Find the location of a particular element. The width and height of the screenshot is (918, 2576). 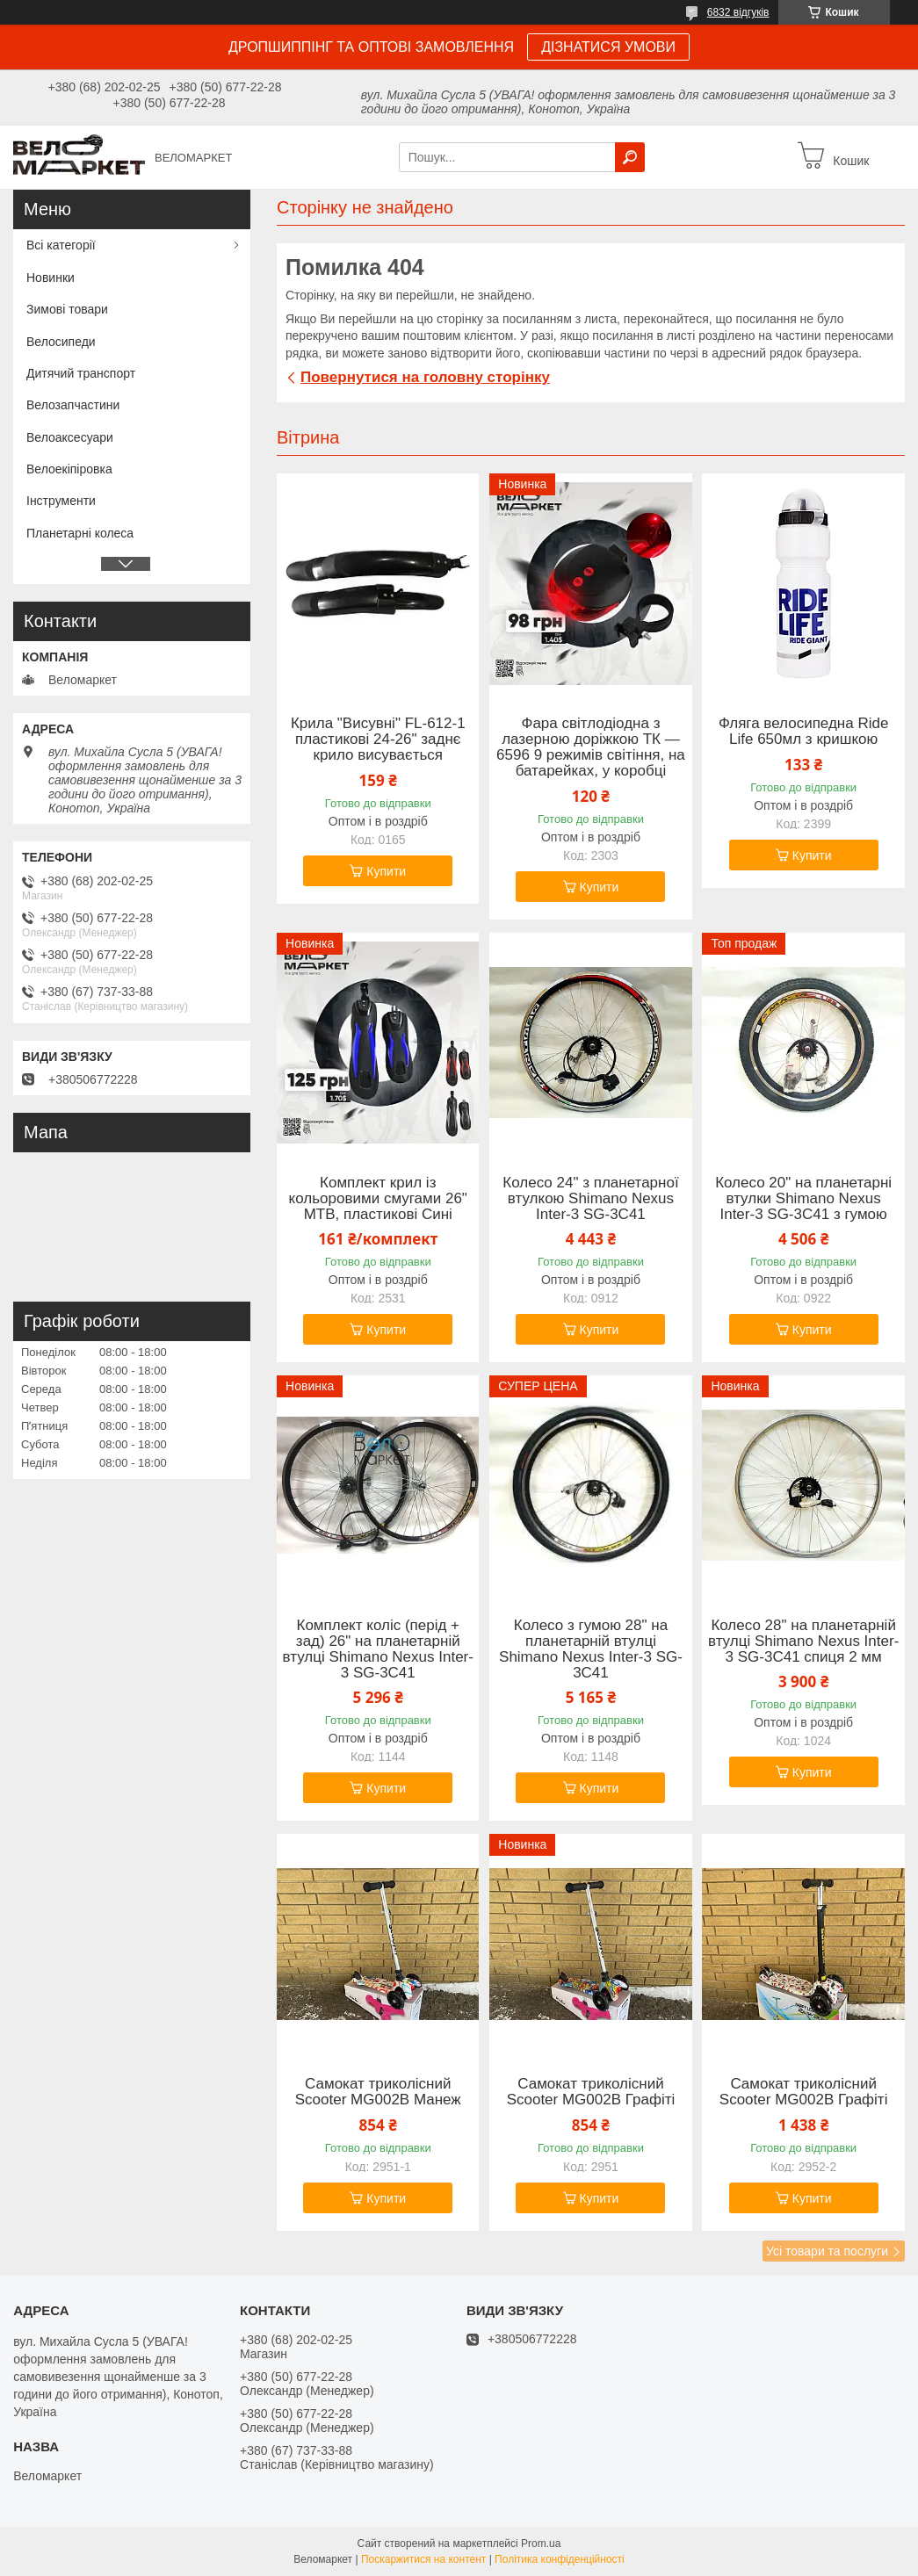

Купити is located at coordinates (386, 871).